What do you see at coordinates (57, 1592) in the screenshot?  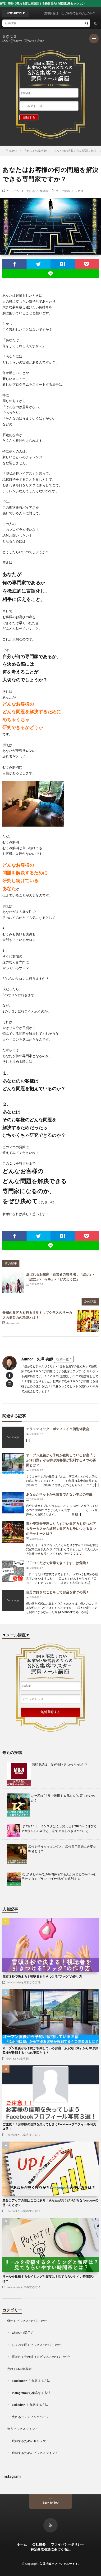 I see `自分の好きなことをしてお金を稼ぐの罠！` at bounding box center [57, 1592].